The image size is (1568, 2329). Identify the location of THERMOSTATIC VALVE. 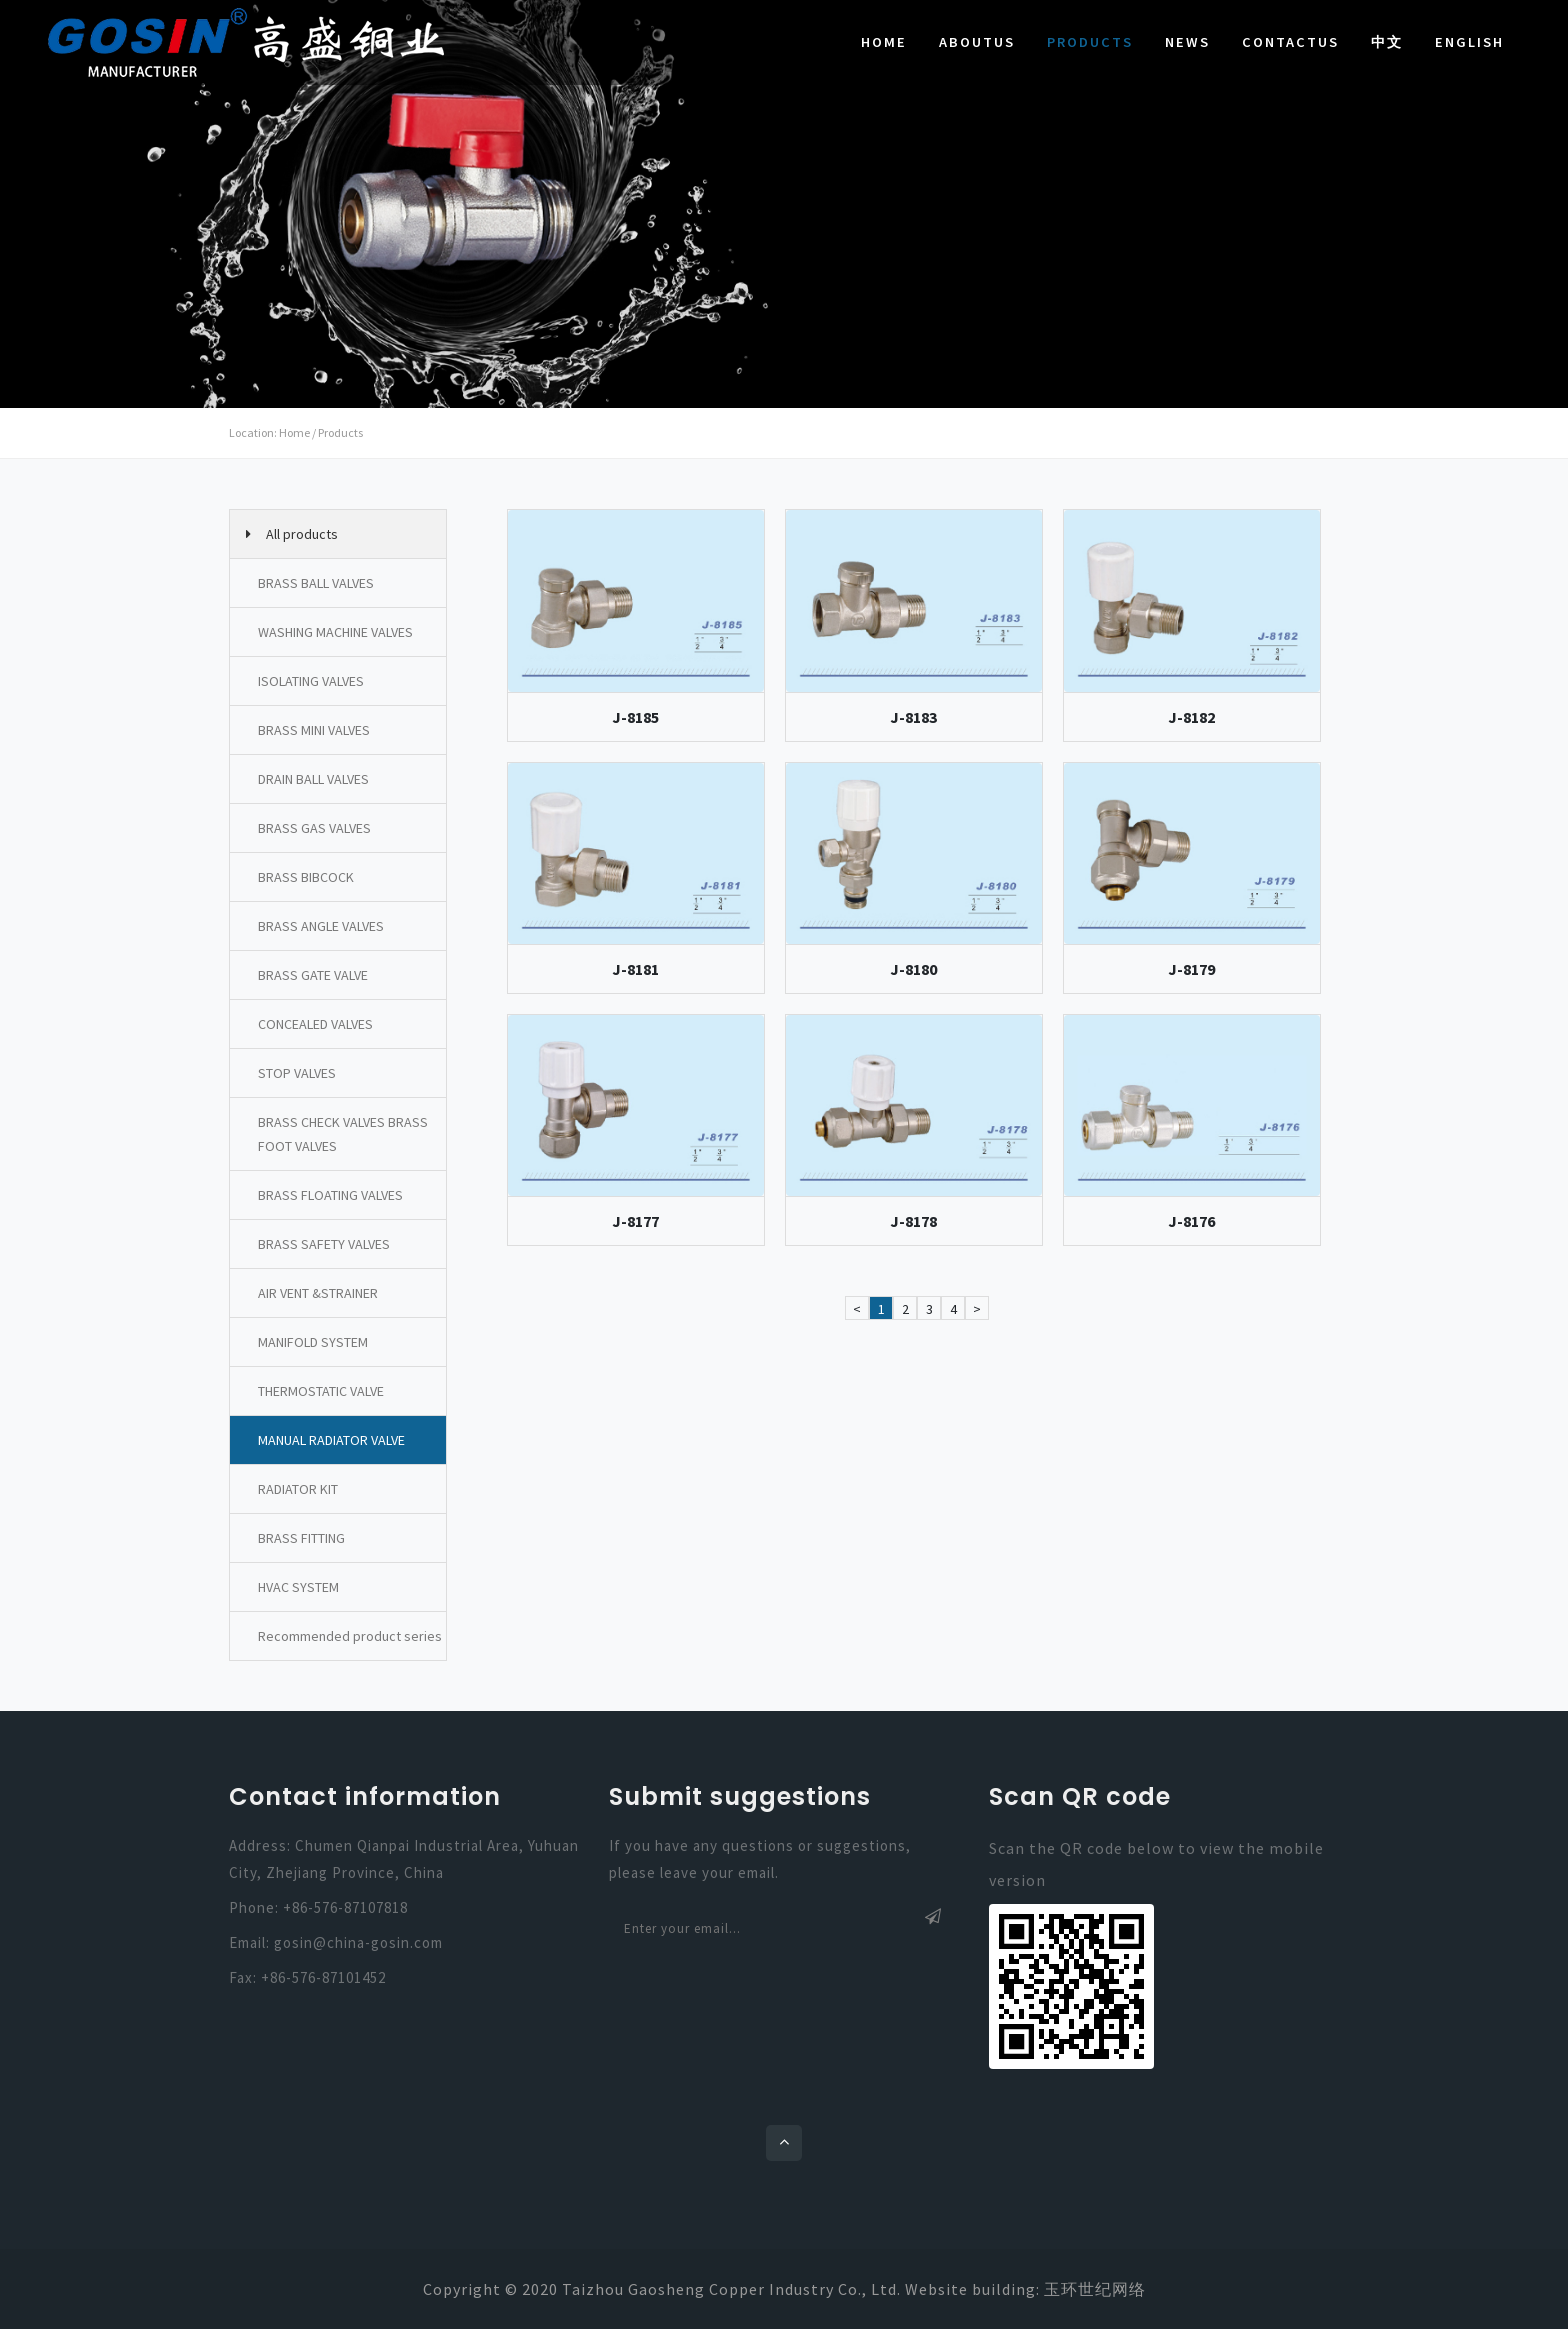
(321, 1391).